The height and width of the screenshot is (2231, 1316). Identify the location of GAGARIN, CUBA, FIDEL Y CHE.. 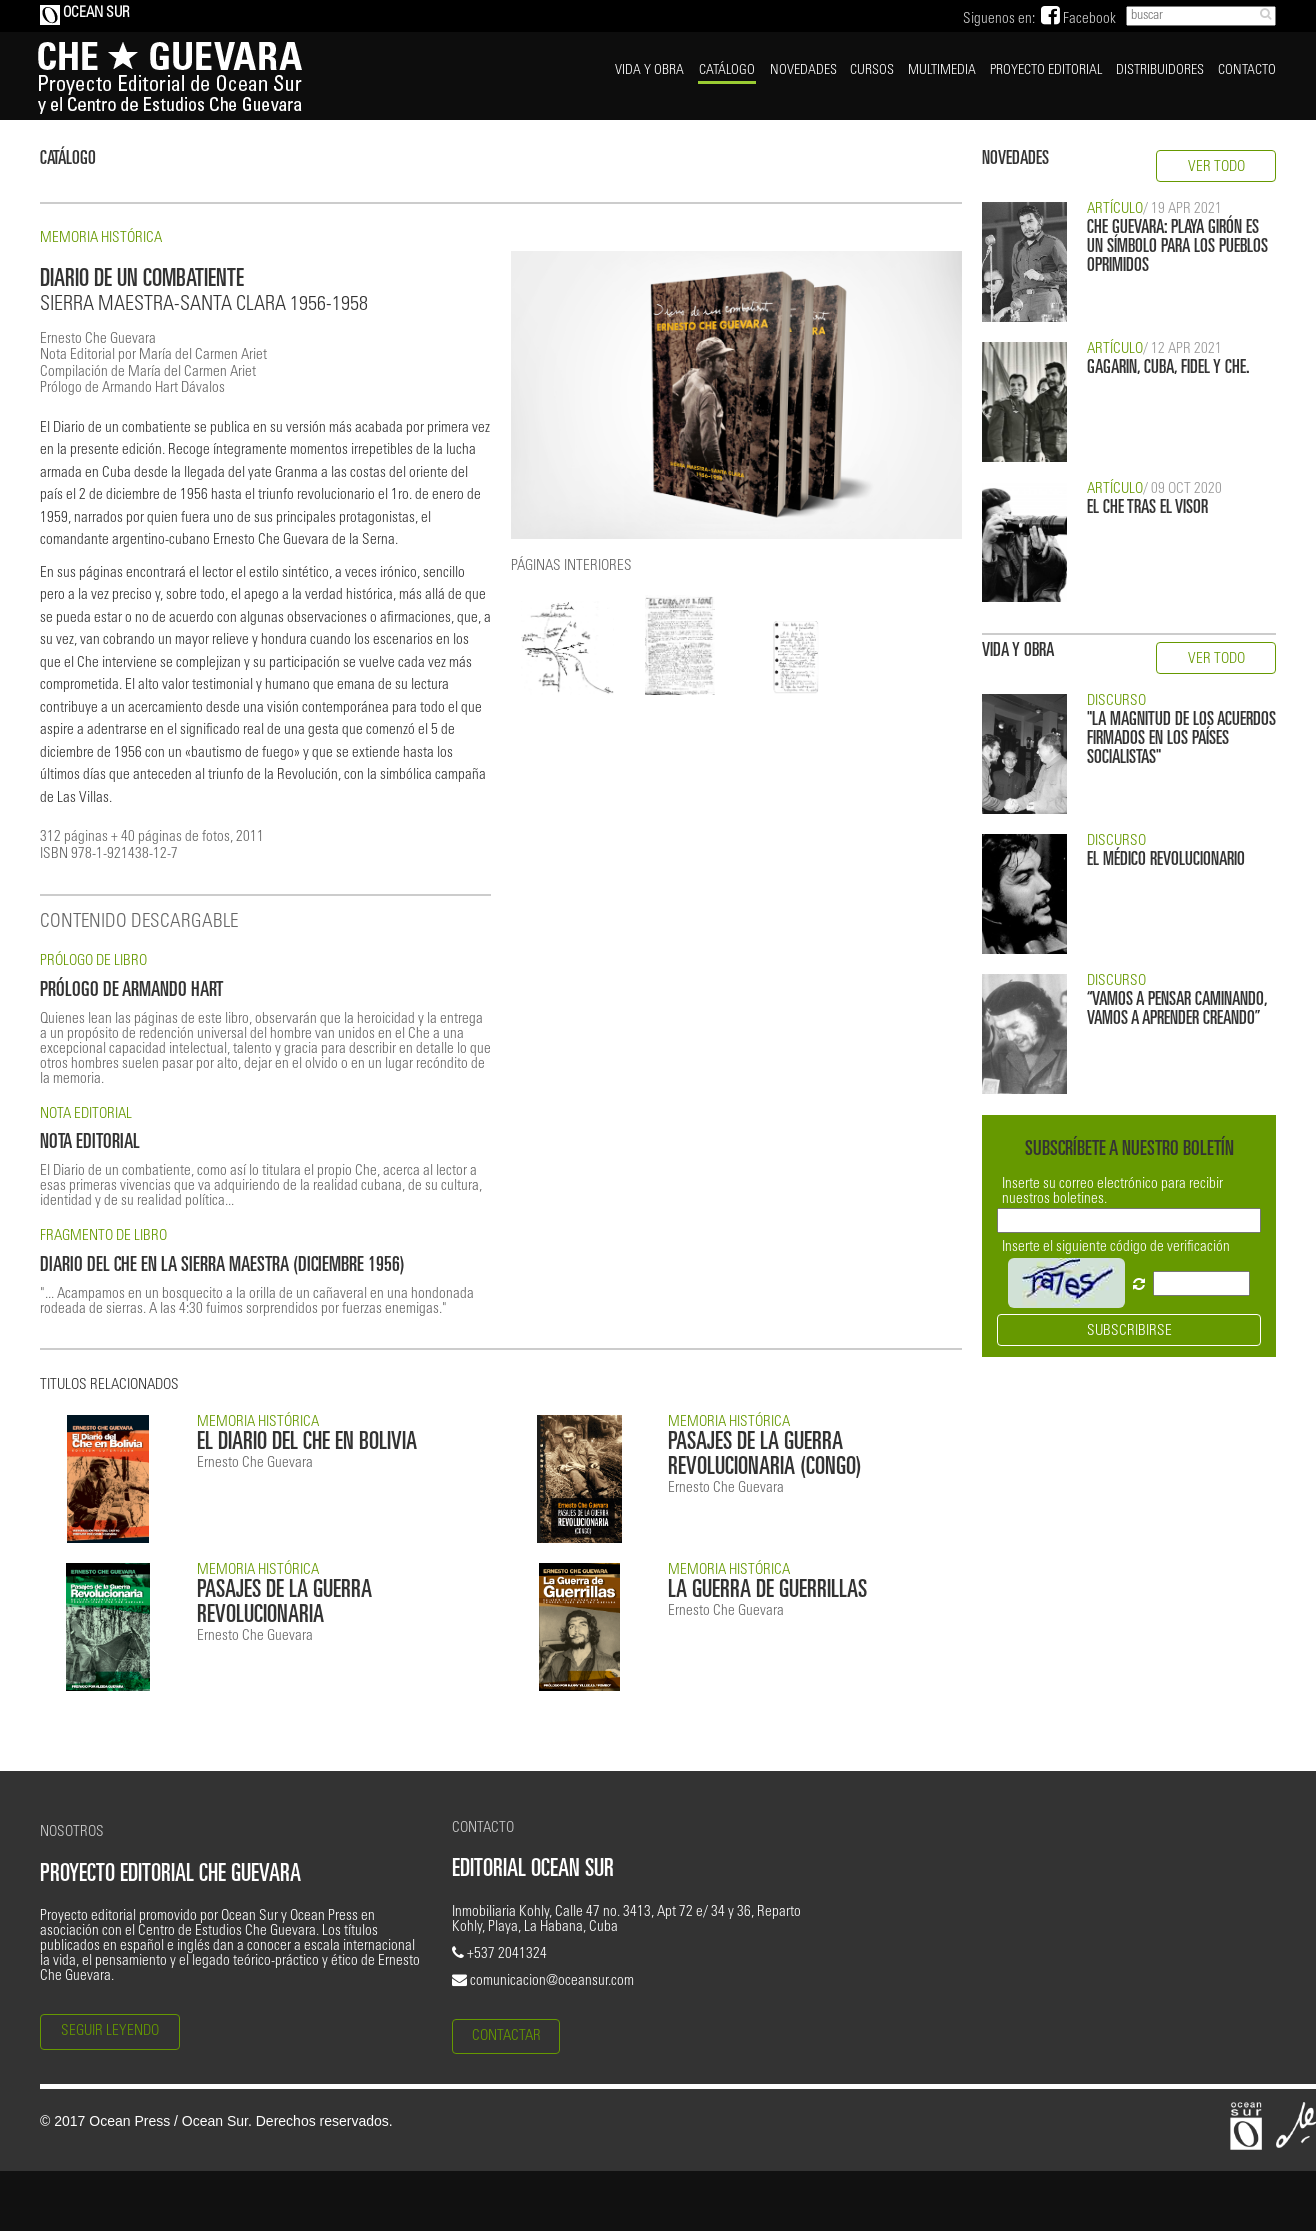
(1168, 368).